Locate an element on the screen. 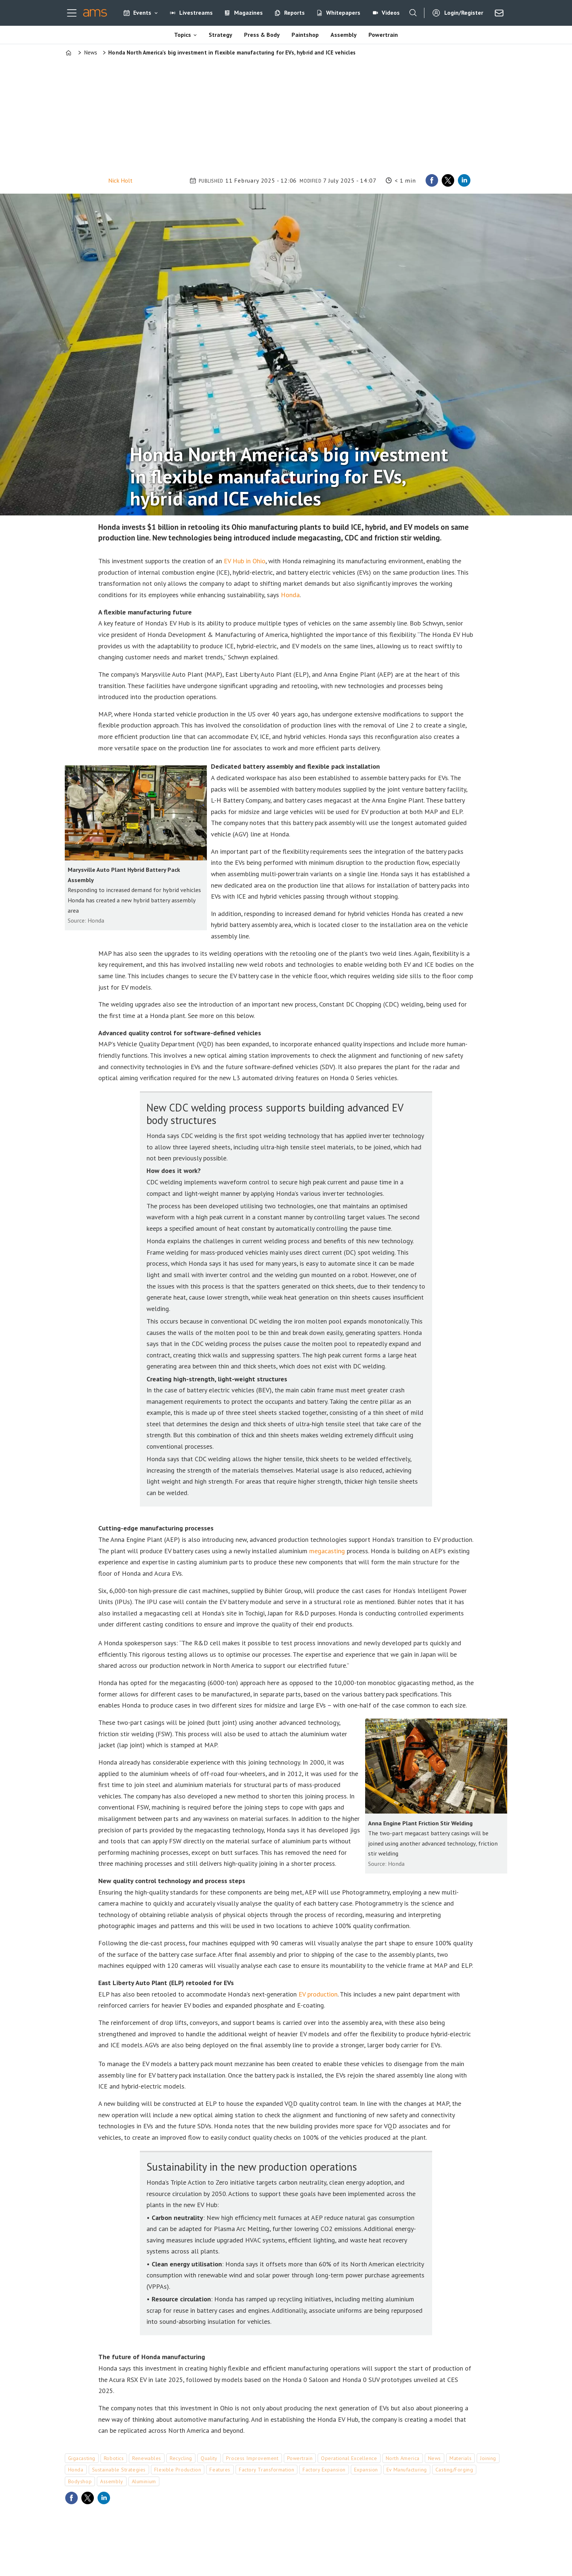 The height and width of the screenshot is (2576, 572). [Search] is located at coordinates (413, 13).